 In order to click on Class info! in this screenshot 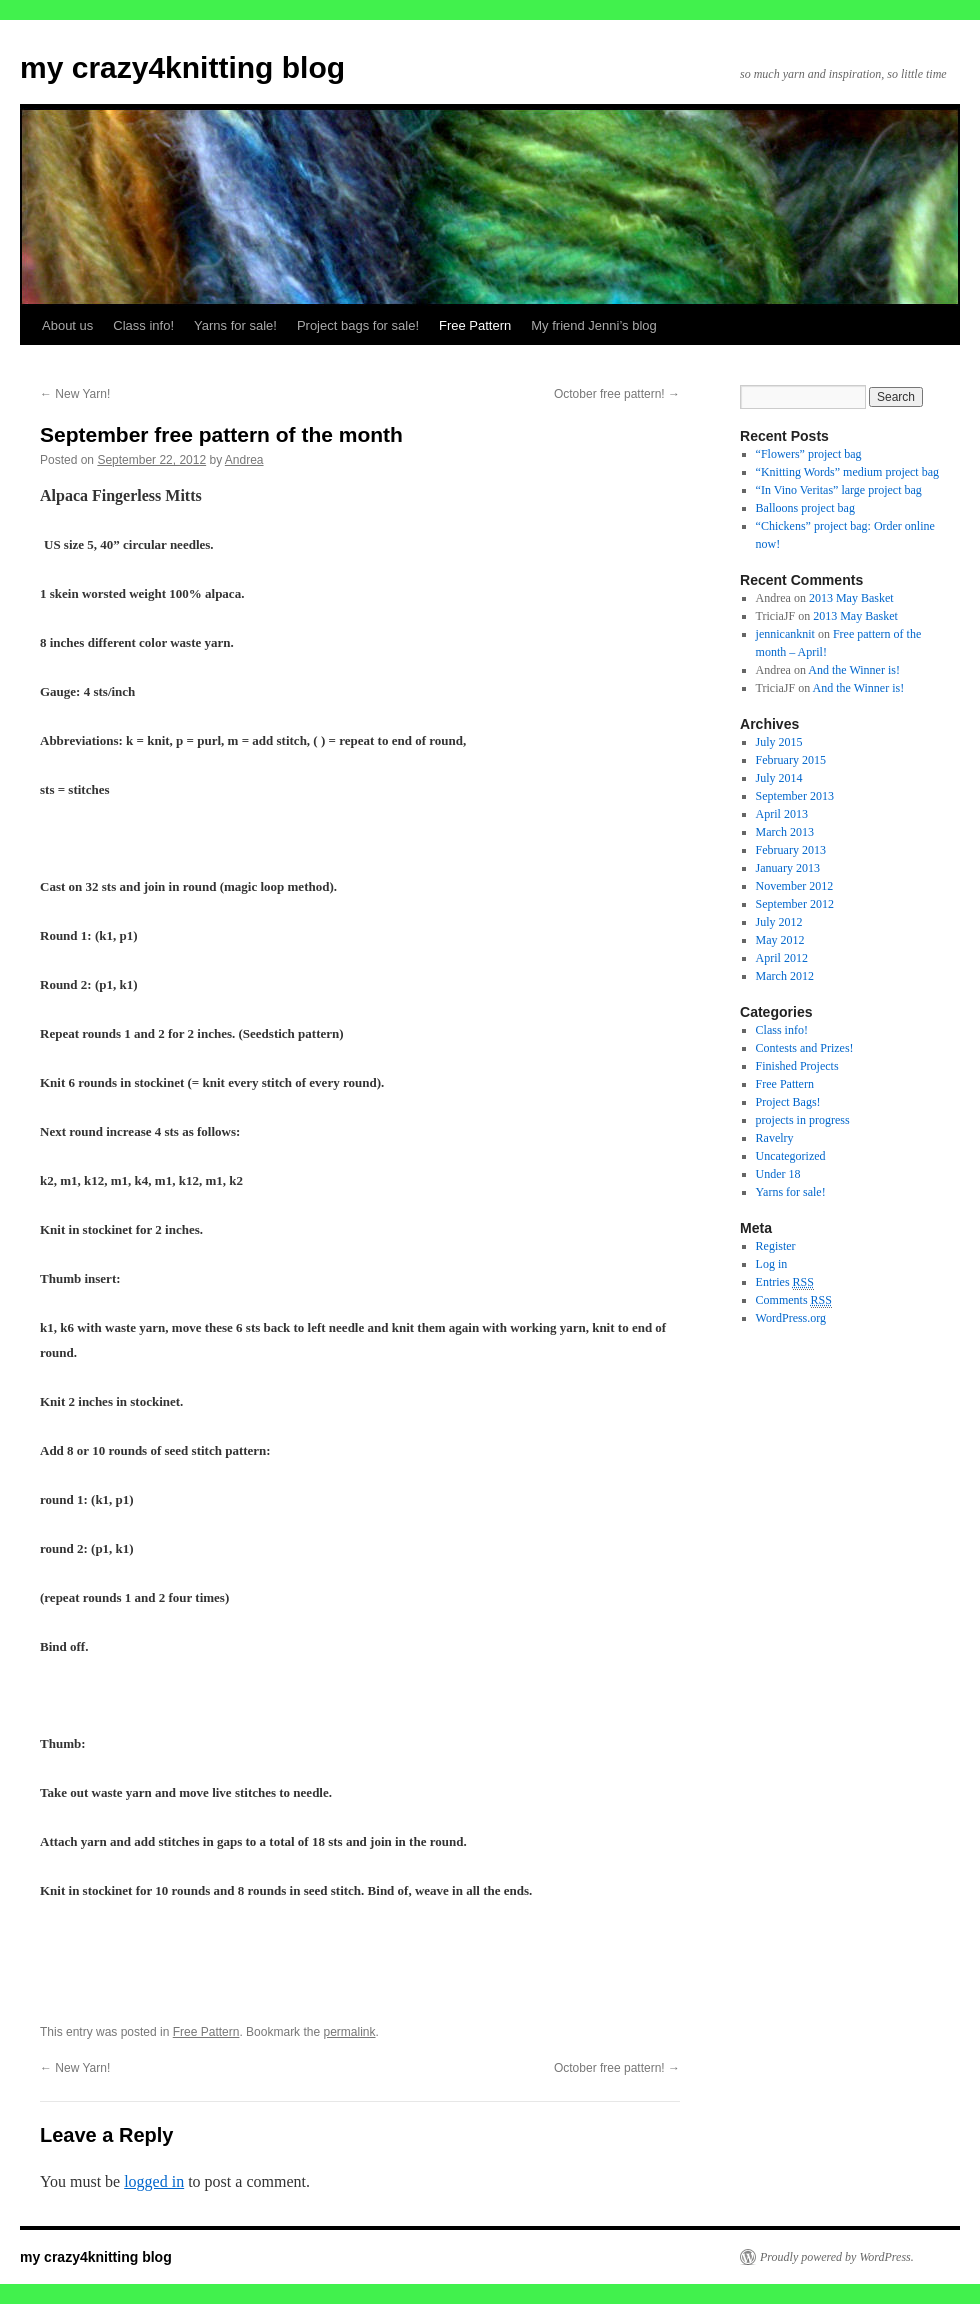, I will do `click(143, 325)`.